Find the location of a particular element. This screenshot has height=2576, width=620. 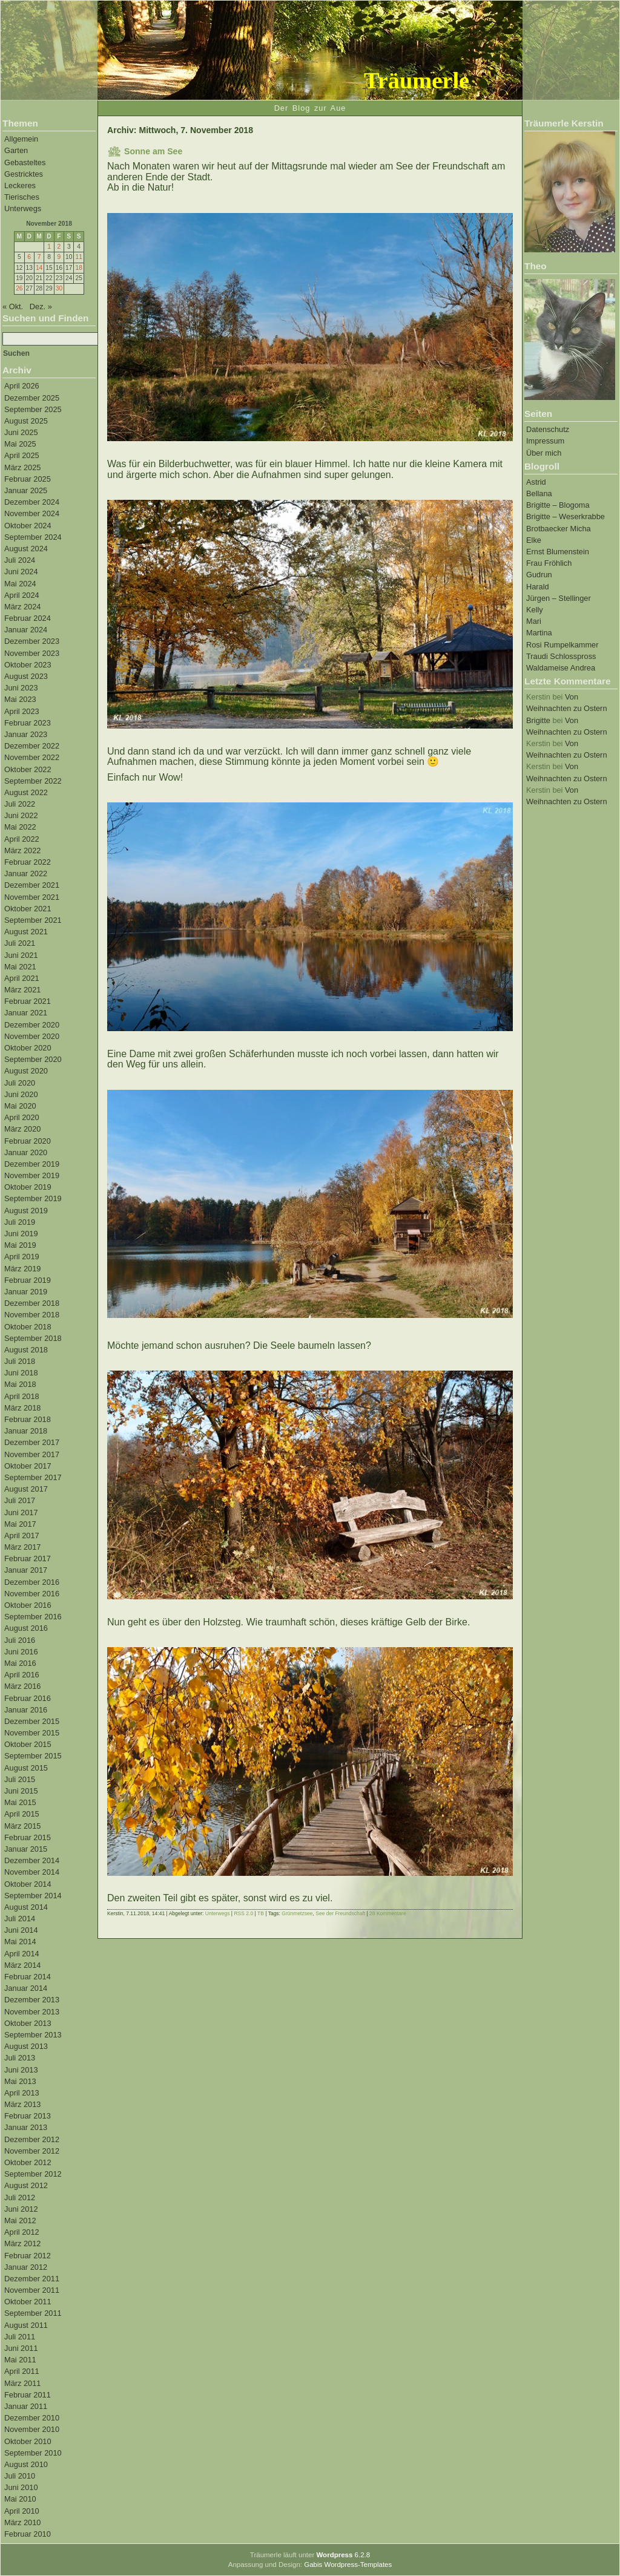

Oktober 2020 is located at coordinates (27, 1047).